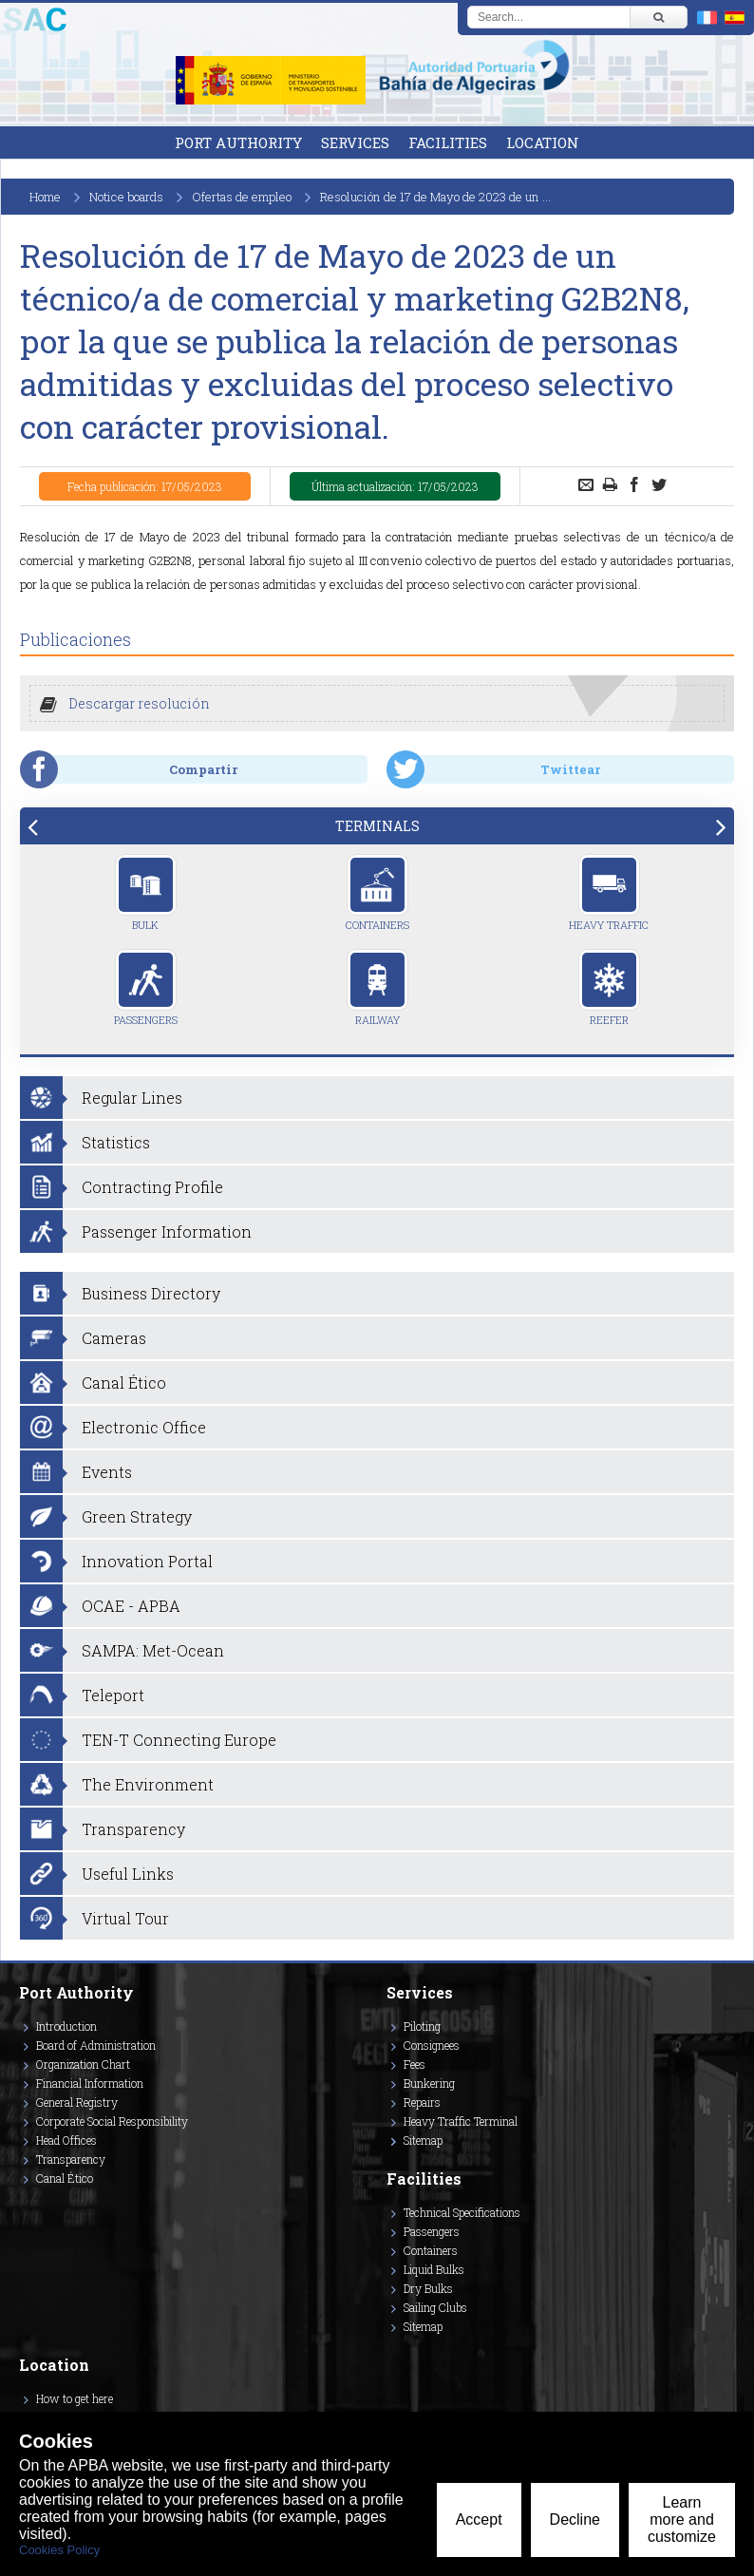 This screenshot has width=754, height=2576. What do you see at coordinates (461, 2121) in the screenshot?
I see `Heavy Traffic Terminal` at bounding box center [461, 2121].